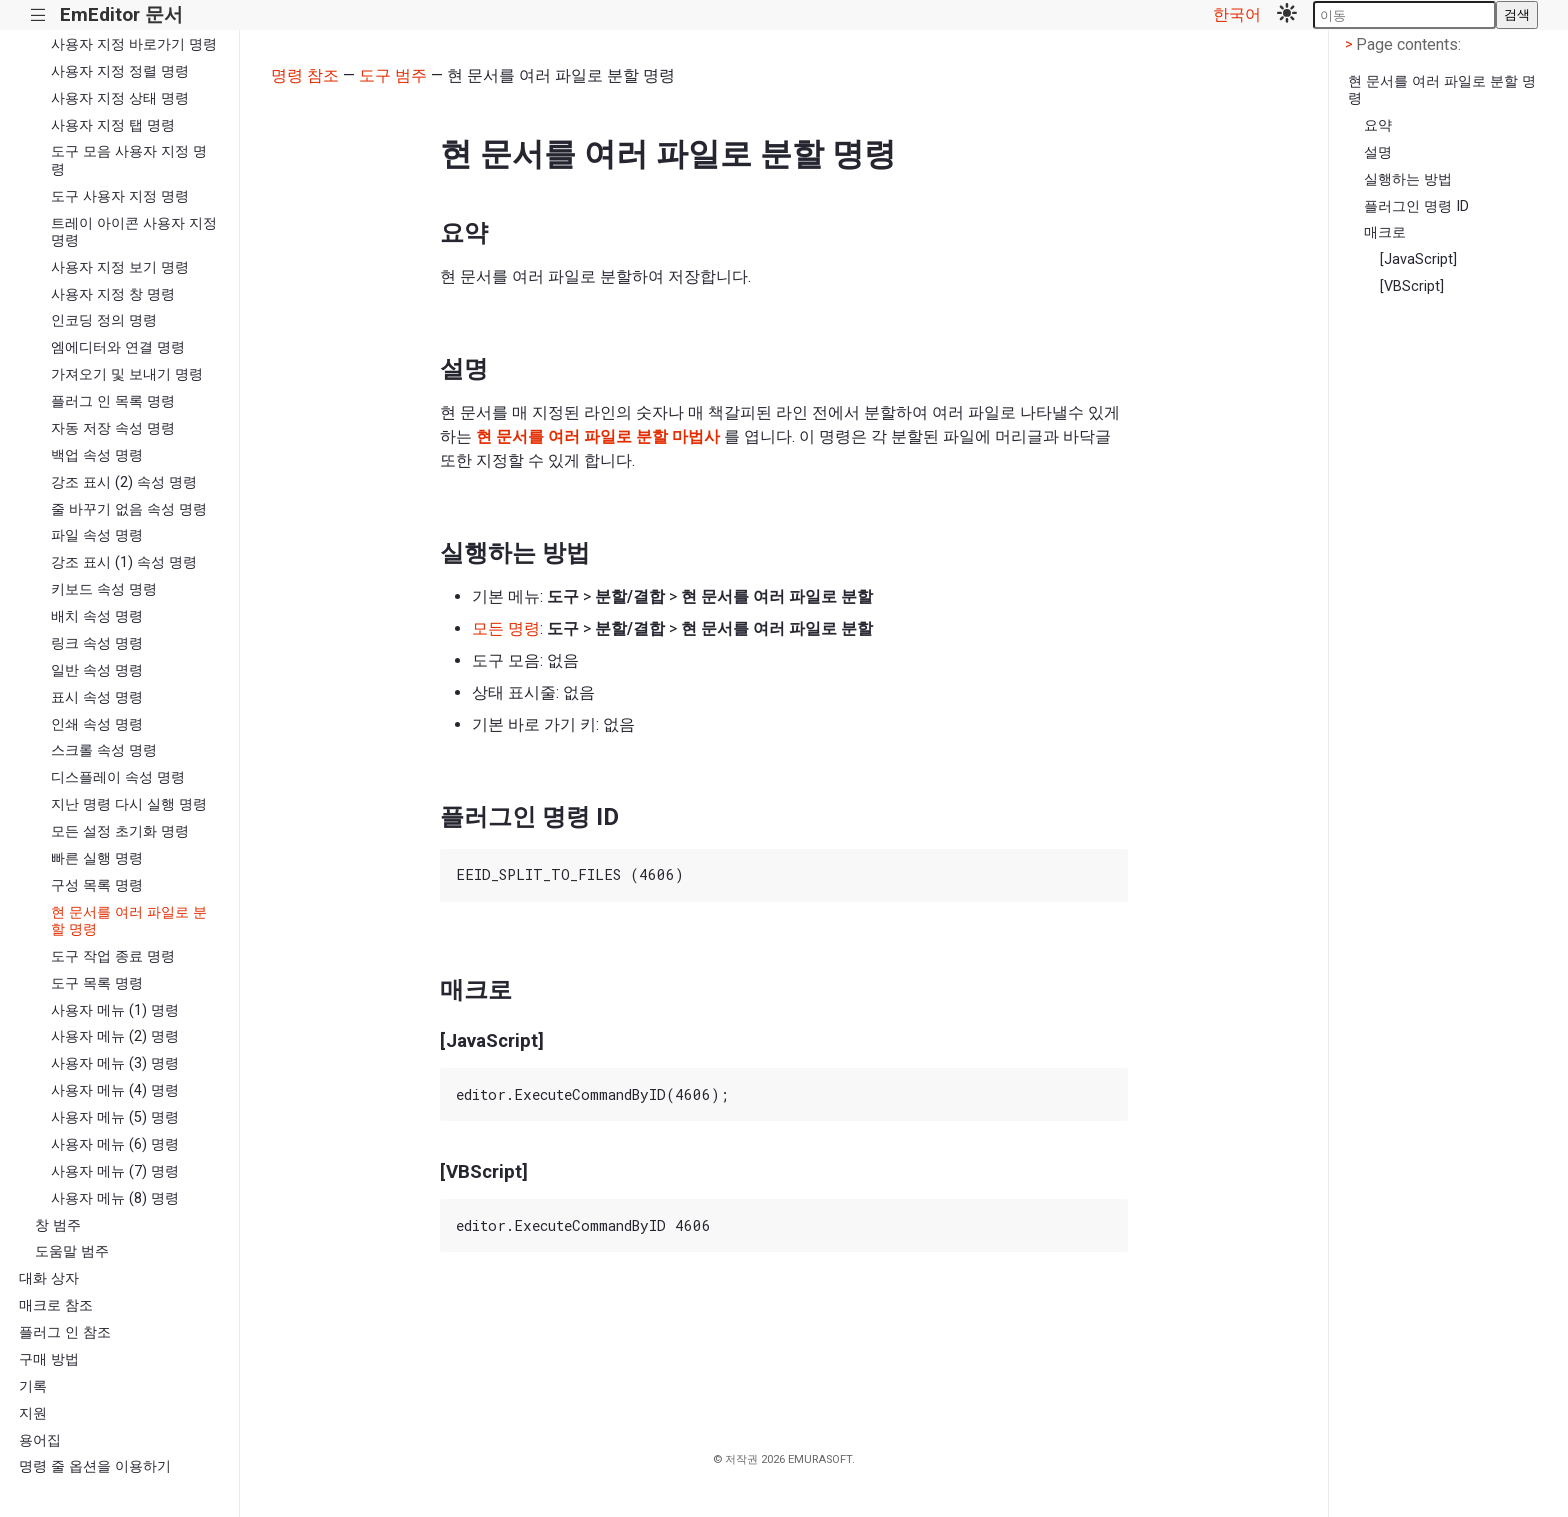 This screenshot has height=1517, width=1568. Describe the element at coordinates (33, 1386) in the screenshot. I see `기록` at that location.